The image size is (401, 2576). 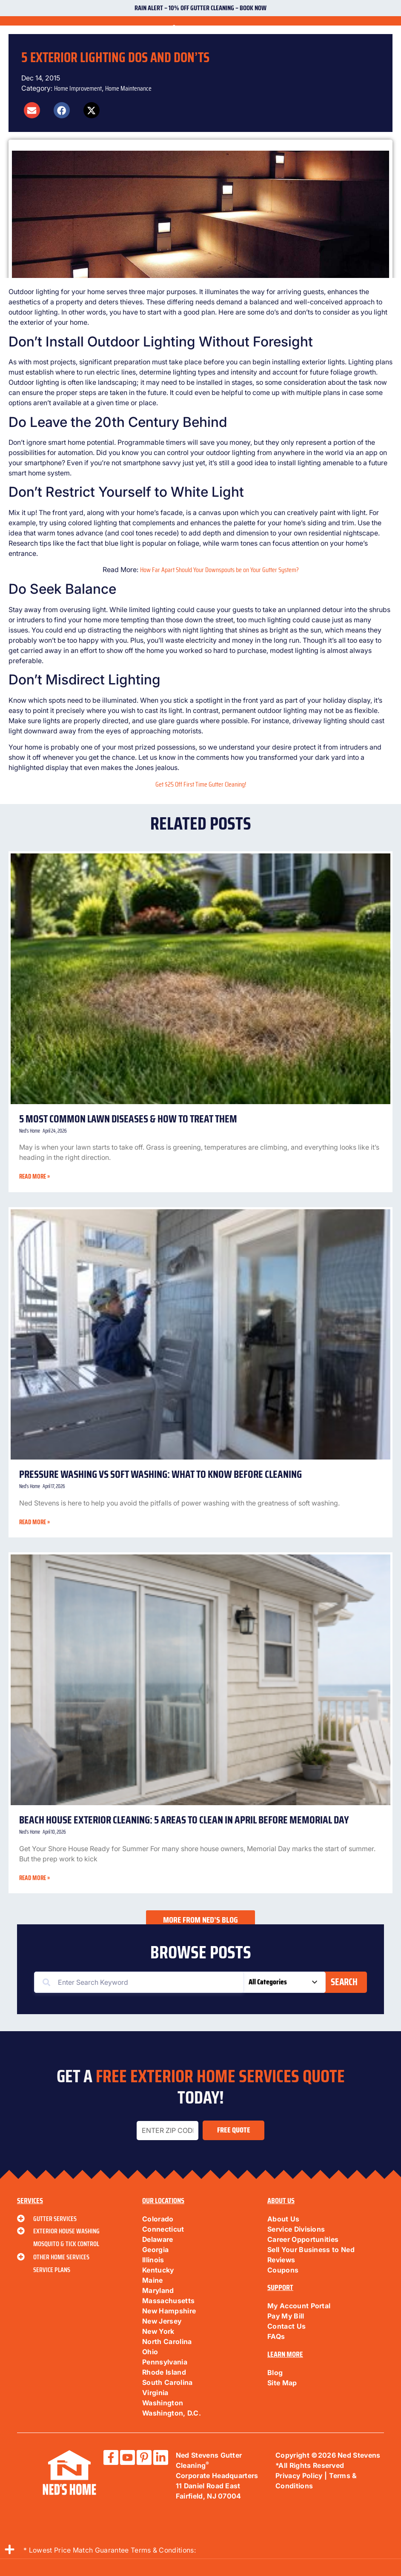 I want to click on Beach House Exterior Cleaning: 5 Areas to Clean in April Before Memorial Day, so click(x=184, y=1820).